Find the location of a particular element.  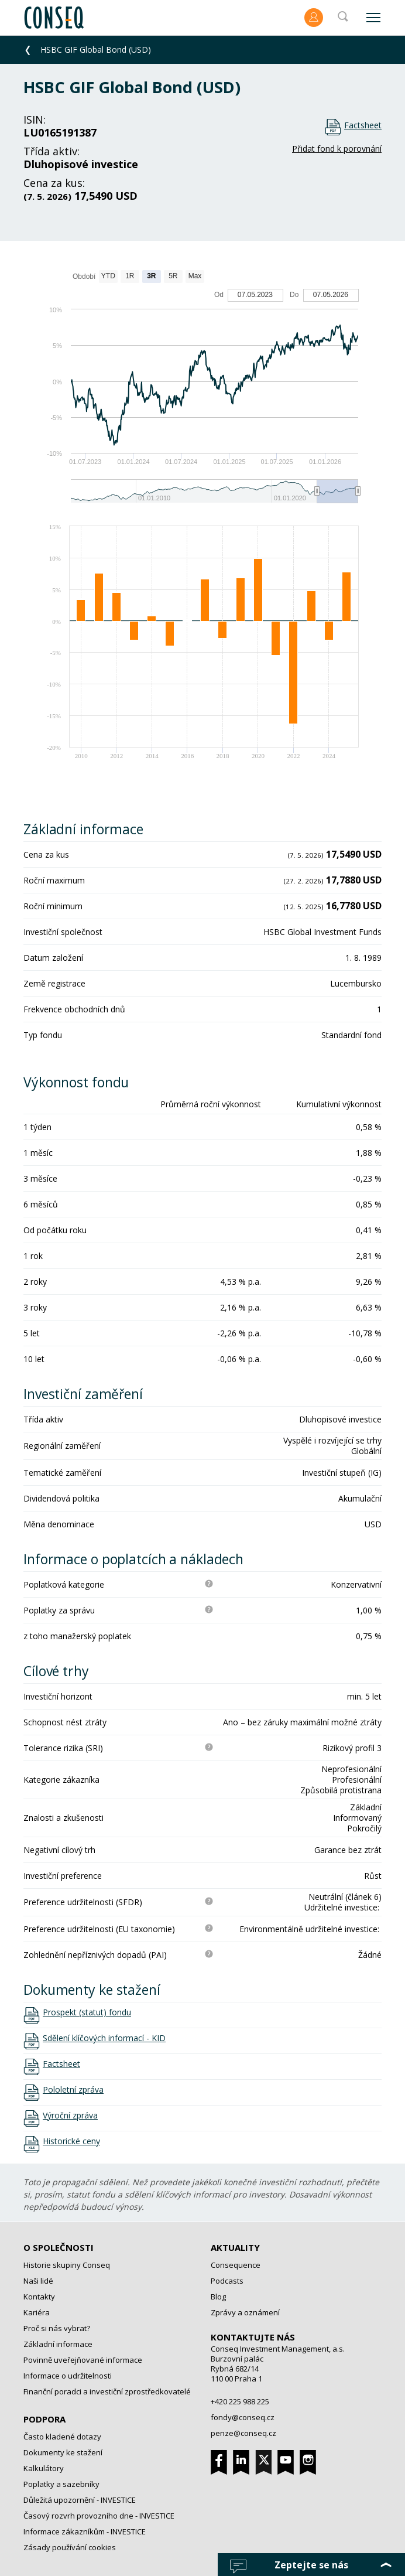

Aktuality is located at coordinates (235, 2247).